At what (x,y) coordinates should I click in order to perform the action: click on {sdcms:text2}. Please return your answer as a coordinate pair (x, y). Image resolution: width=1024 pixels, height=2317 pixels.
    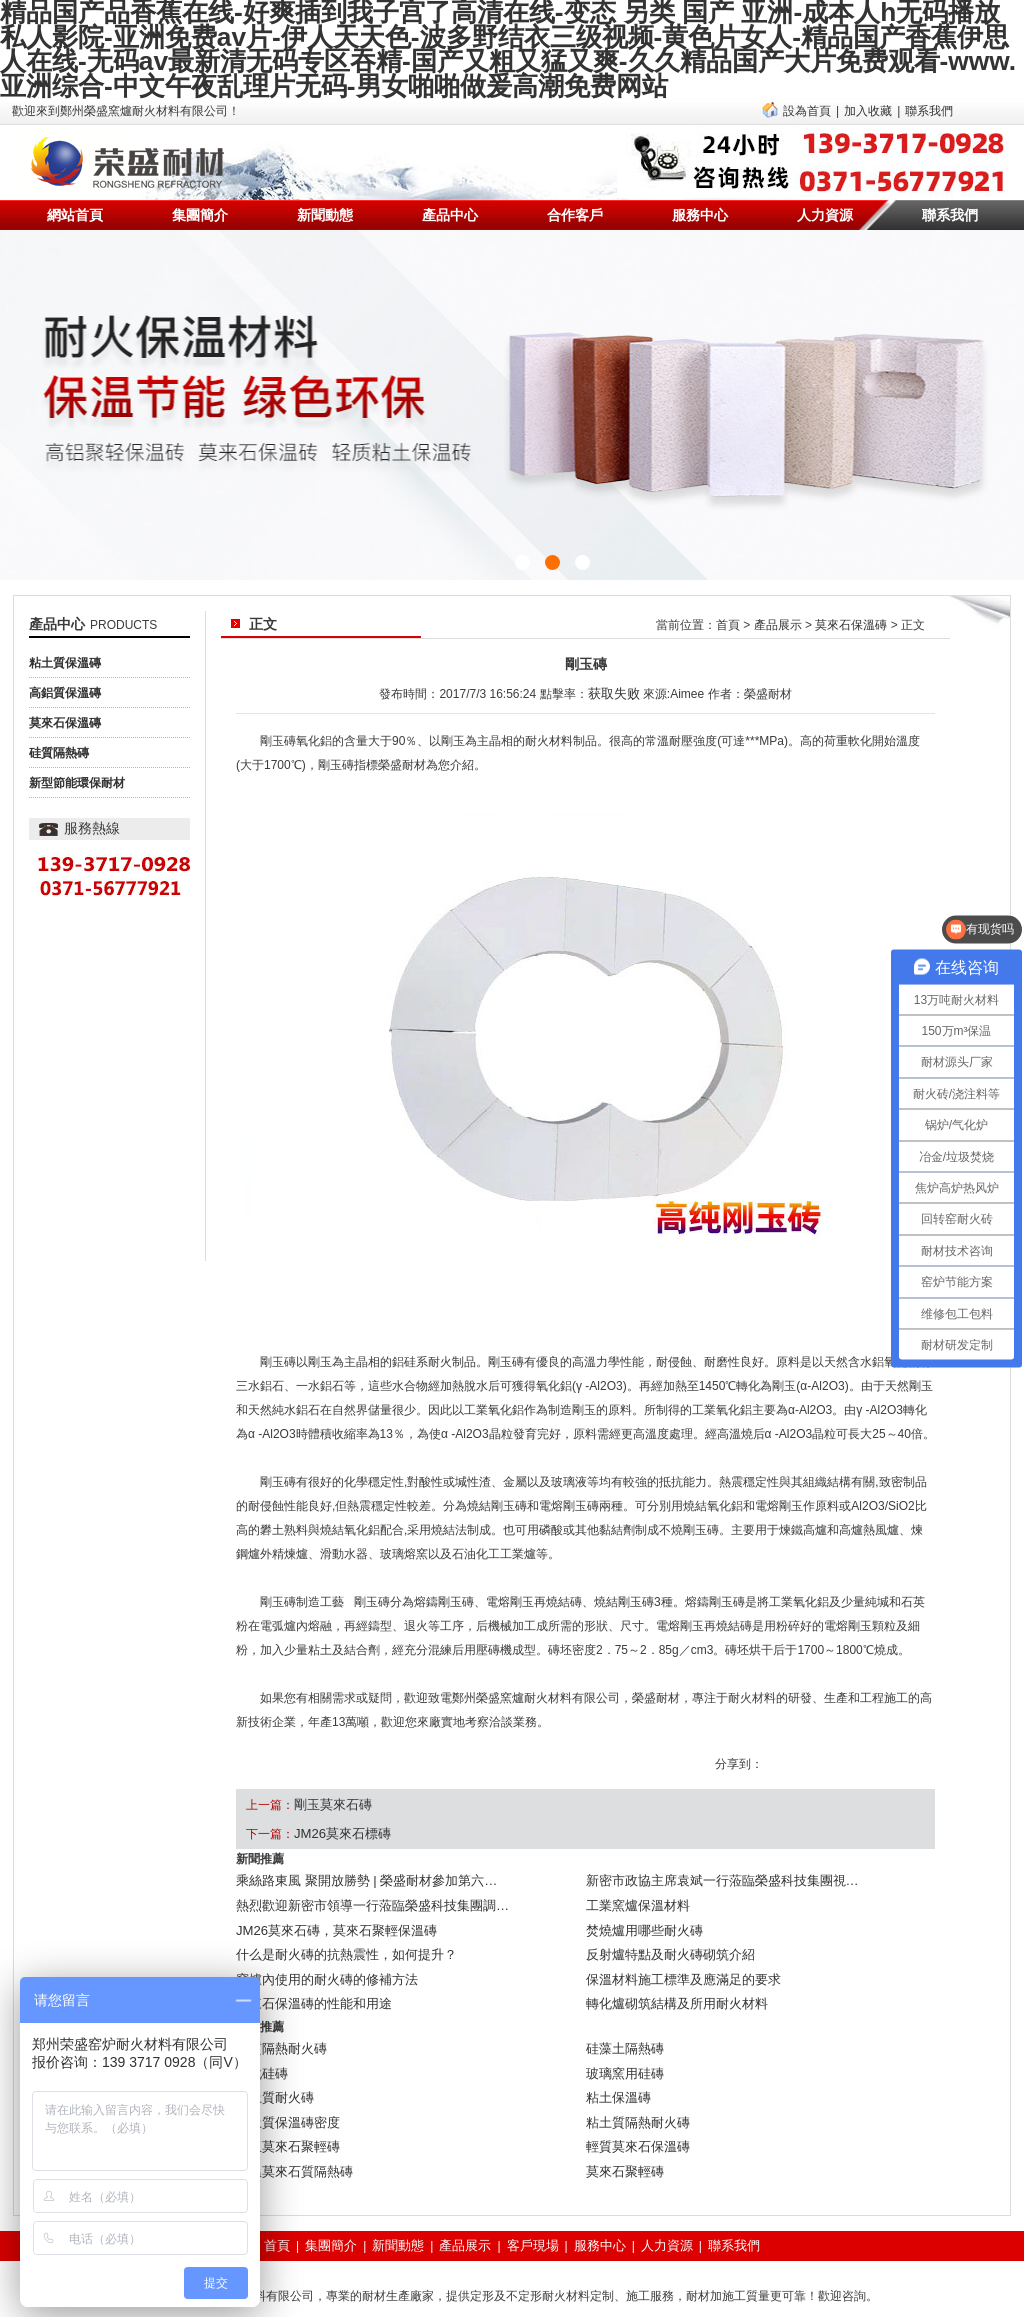
    Looking at the image, I should click on (512, 387).